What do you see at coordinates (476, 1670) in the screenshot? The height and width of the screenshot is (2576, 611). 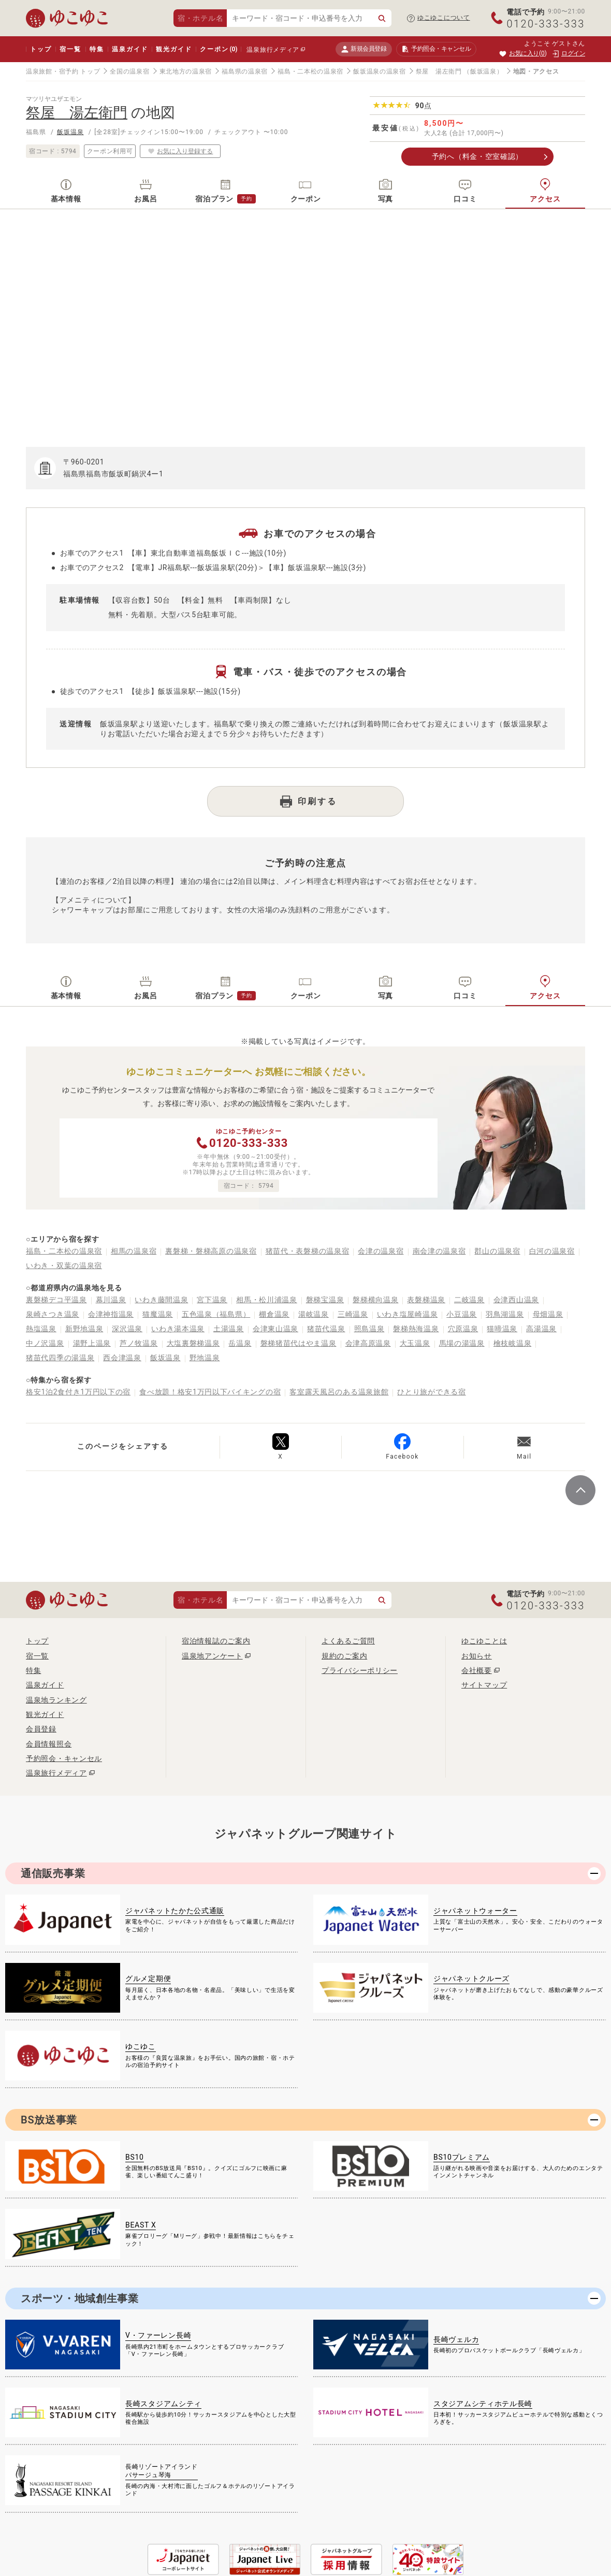 I see `会社概要` at bounding box center [476, 1670].